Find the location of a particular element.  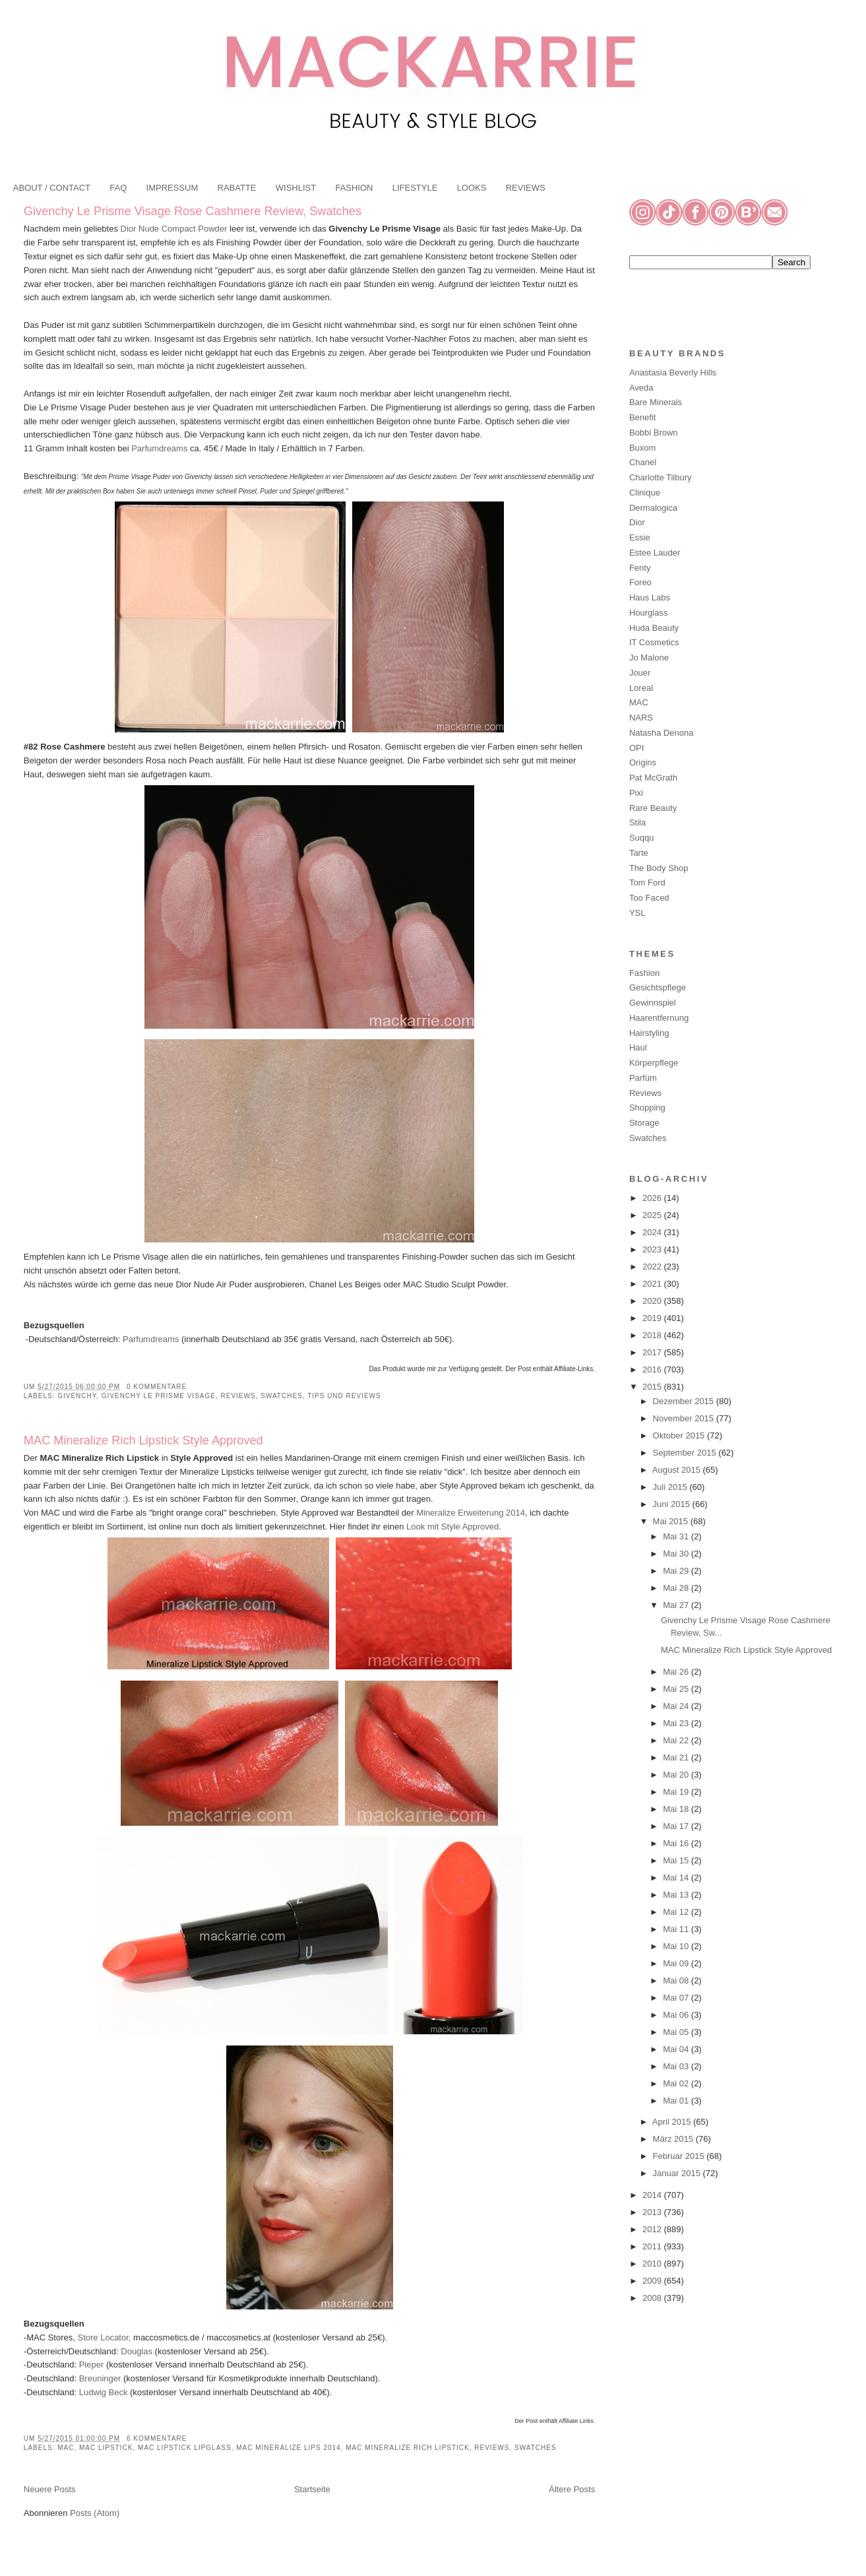

Januar 2015 is located at coordinates (678, 2173).